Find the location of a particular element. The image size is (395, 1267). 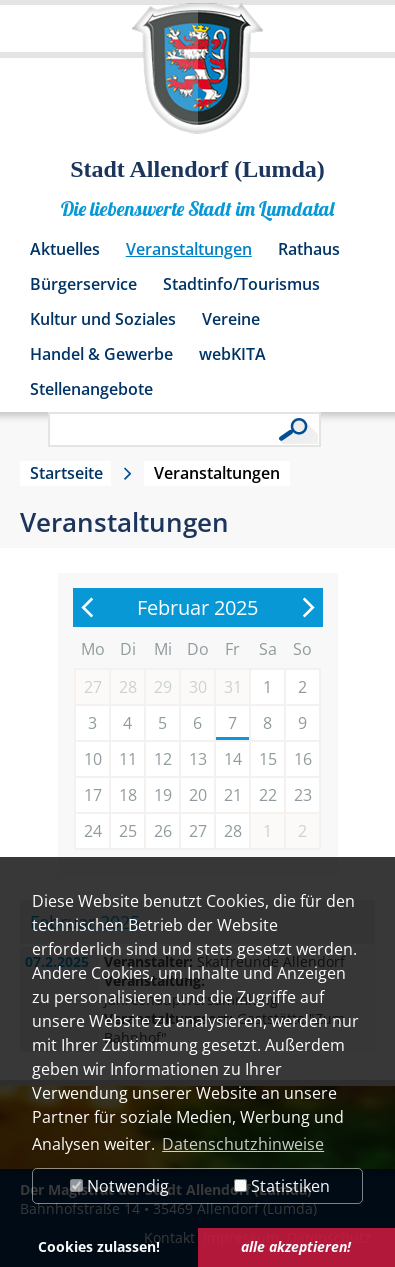

Vereine is located at coordinates (231, 319).